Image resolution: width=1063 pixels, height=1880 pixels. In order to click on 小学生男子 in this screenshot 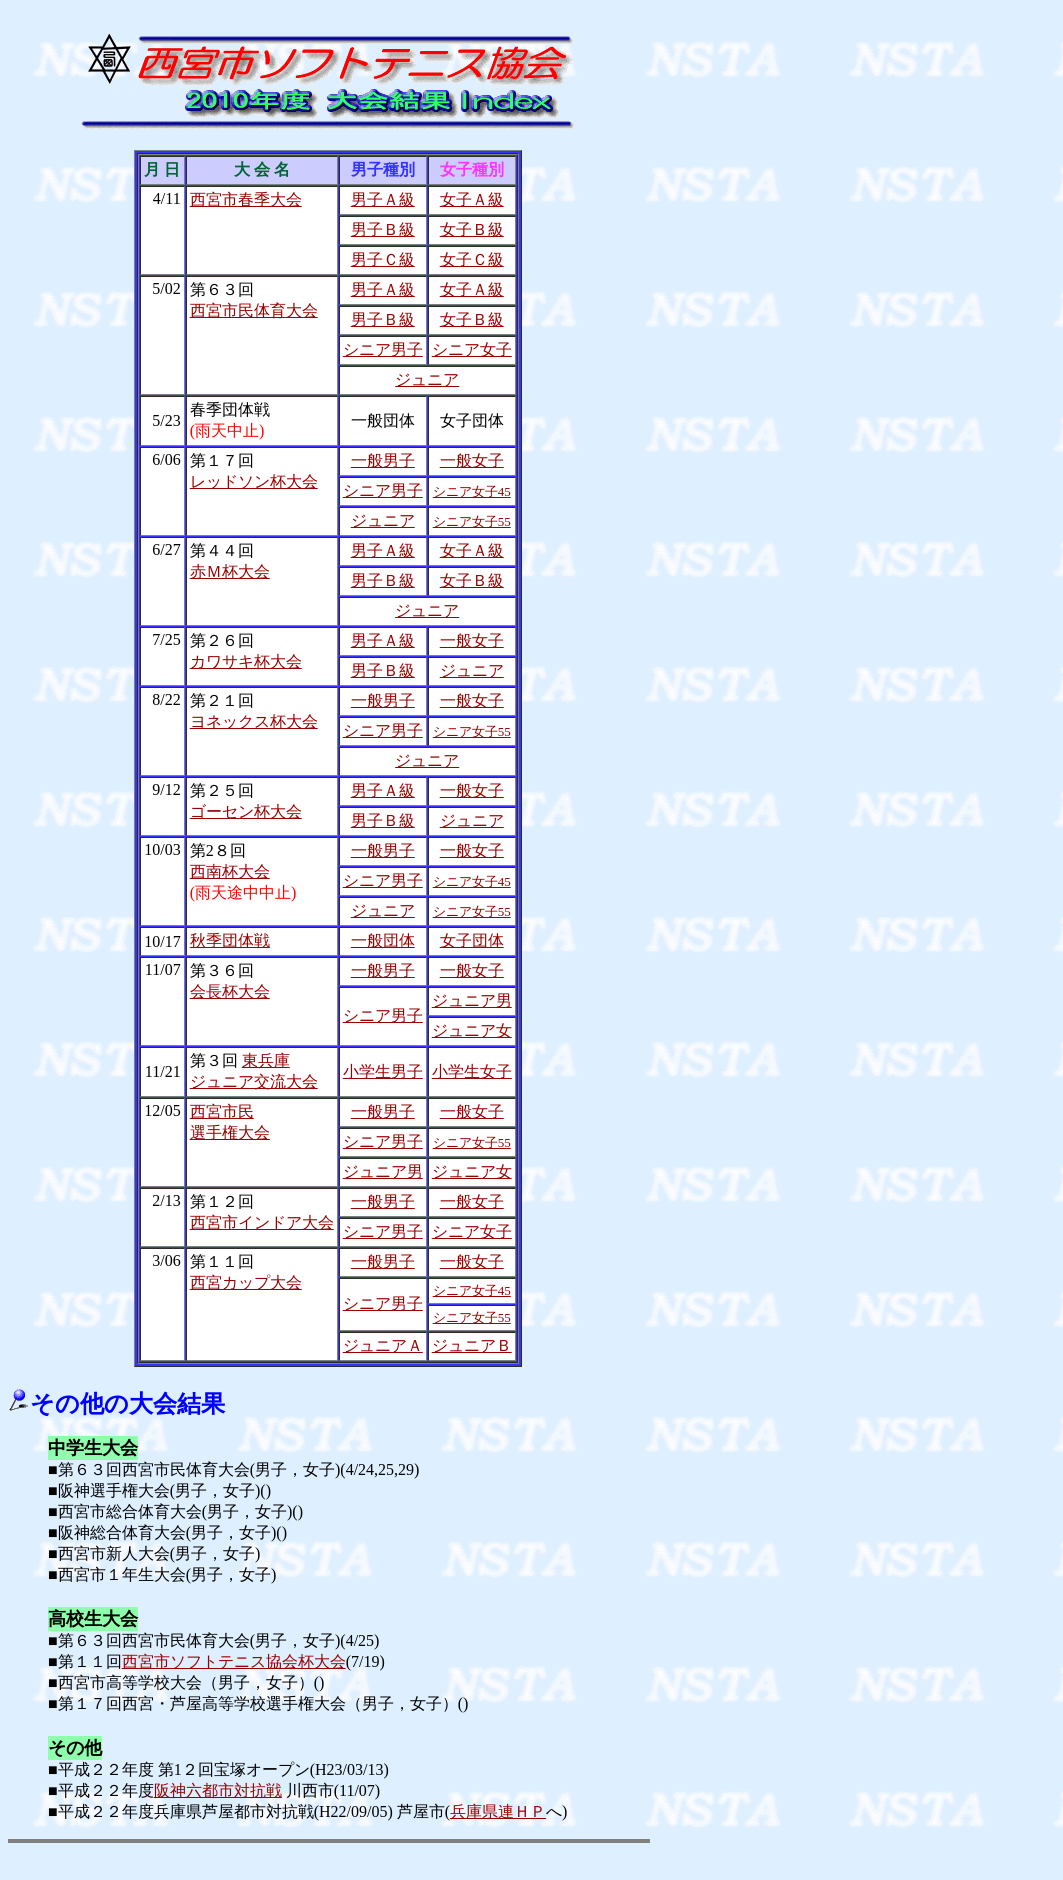, I will do `click(383, 1071)`.